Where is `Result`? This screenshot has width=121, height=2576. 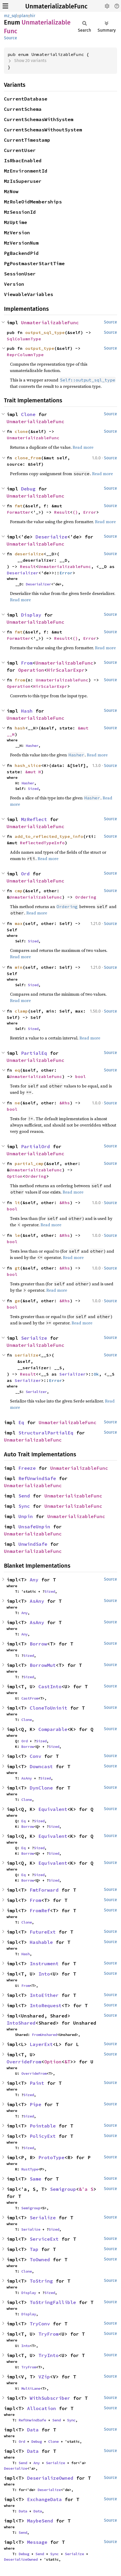
Result is located at coordinates (62, 512).